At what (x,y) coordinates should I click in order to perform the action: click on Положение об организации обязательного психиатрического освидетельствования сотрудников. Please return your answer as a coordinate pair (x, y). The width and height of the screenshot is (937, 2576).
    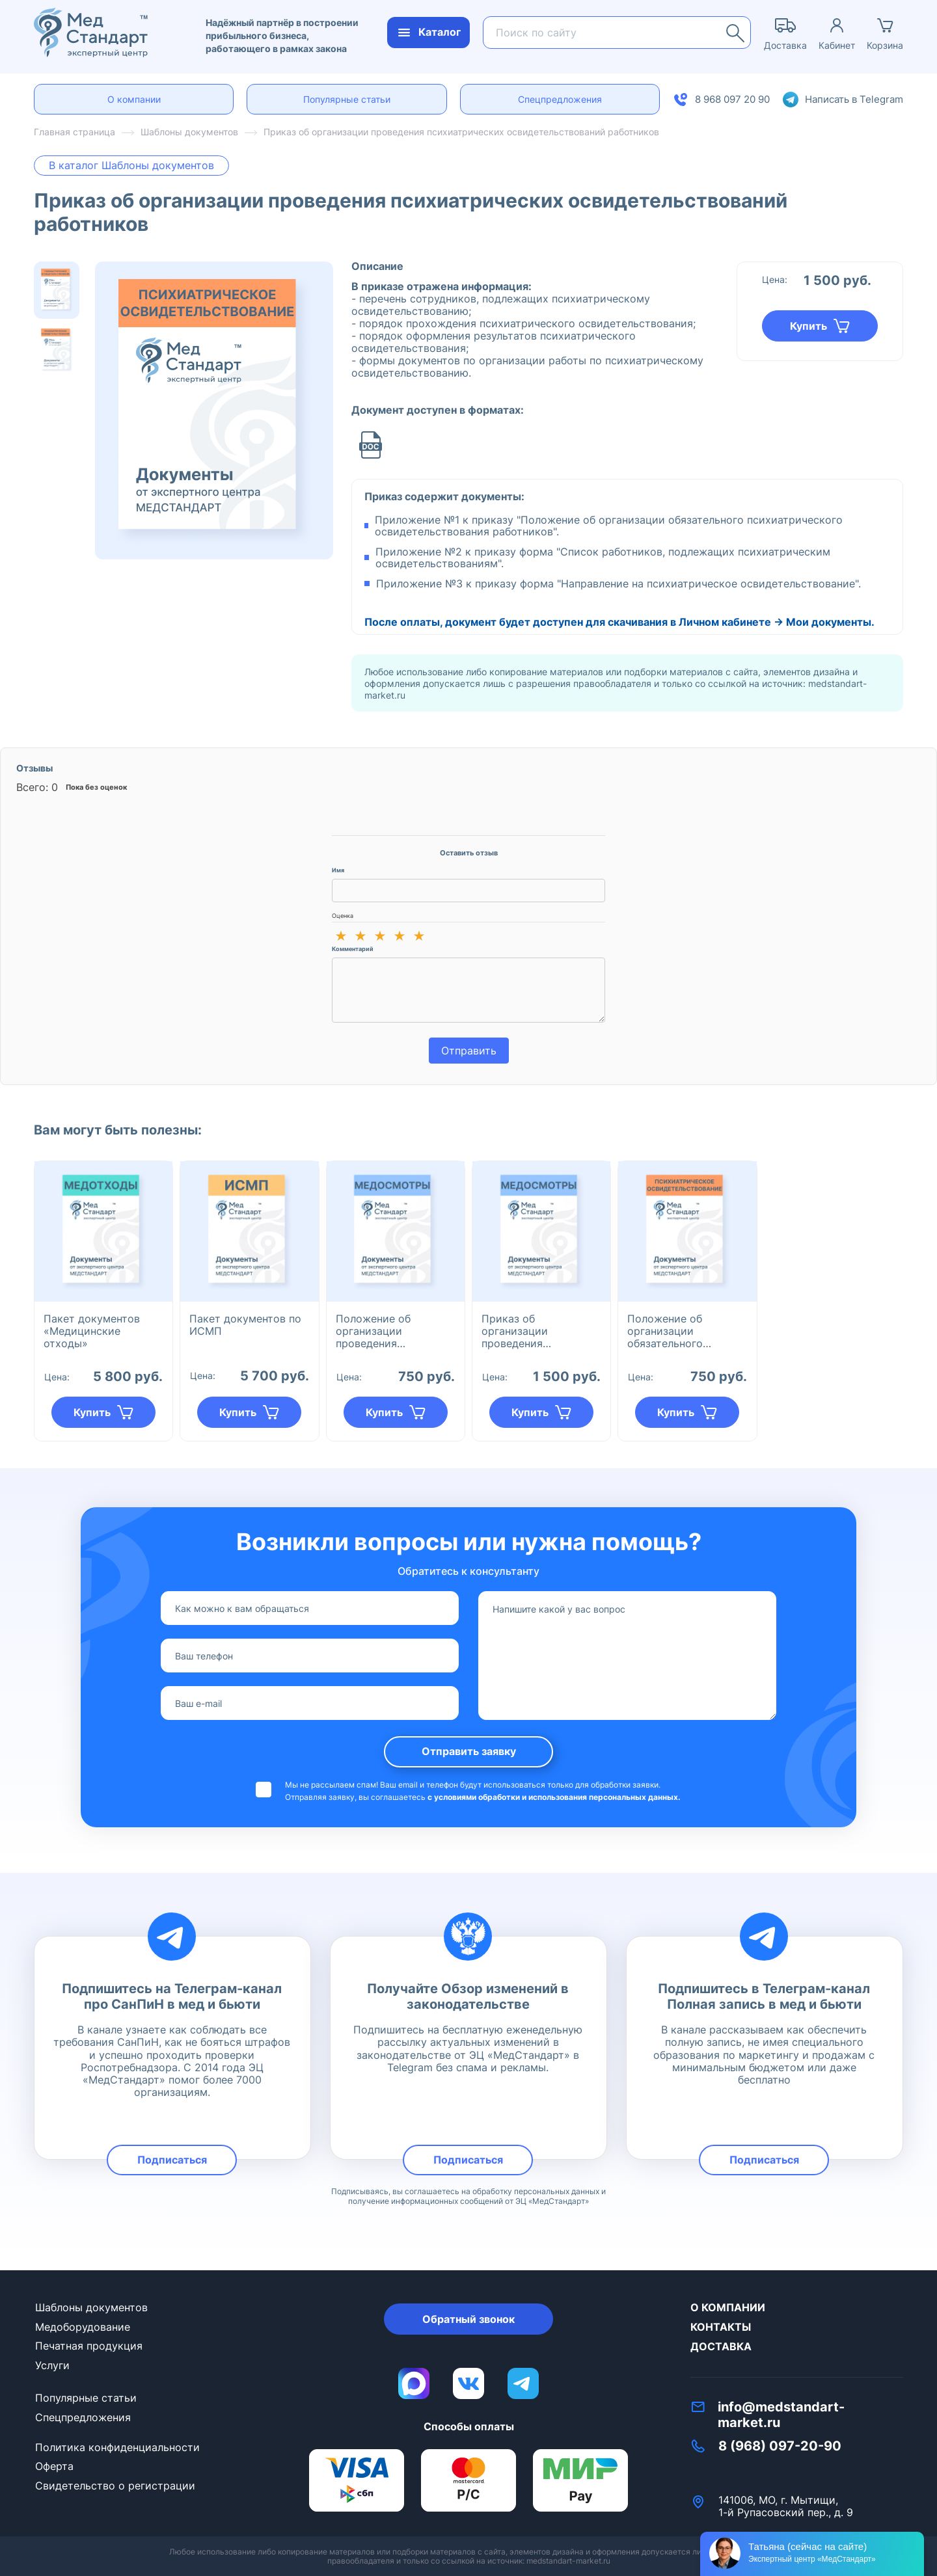
    Looking at the image, I should click on (684, 1331).